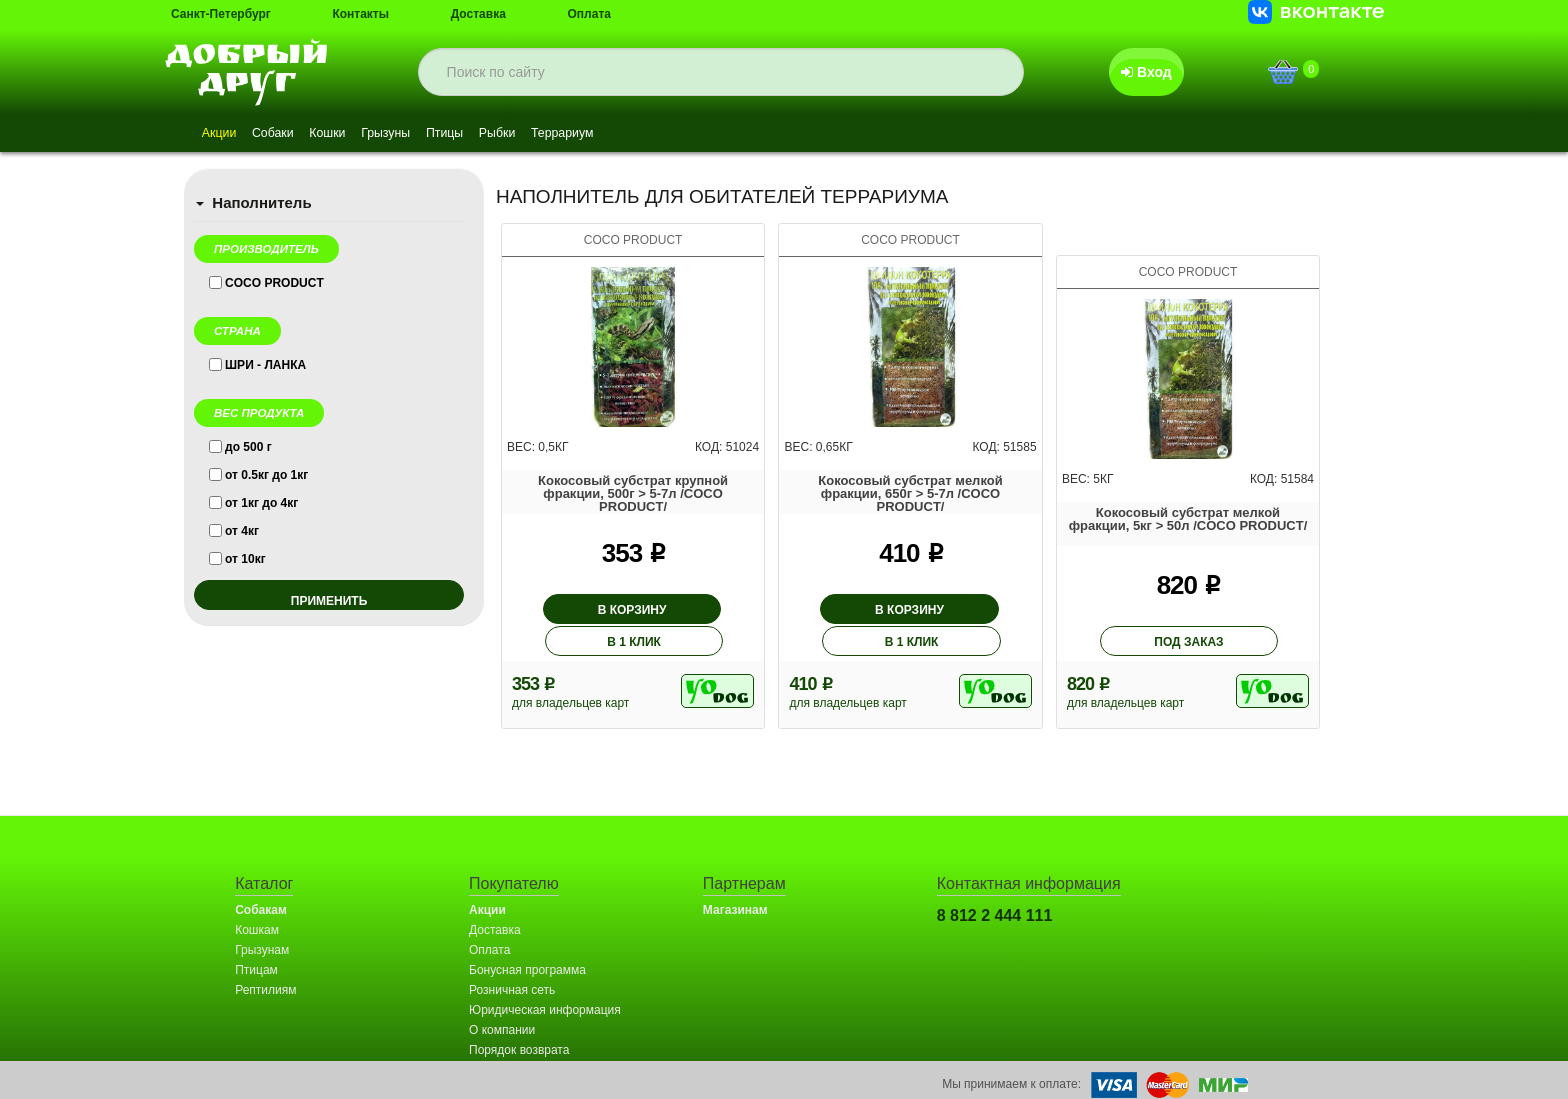  Describe the element at coordinates (512, 960) in the screenshot. I see `Розничная сеть` at that location.